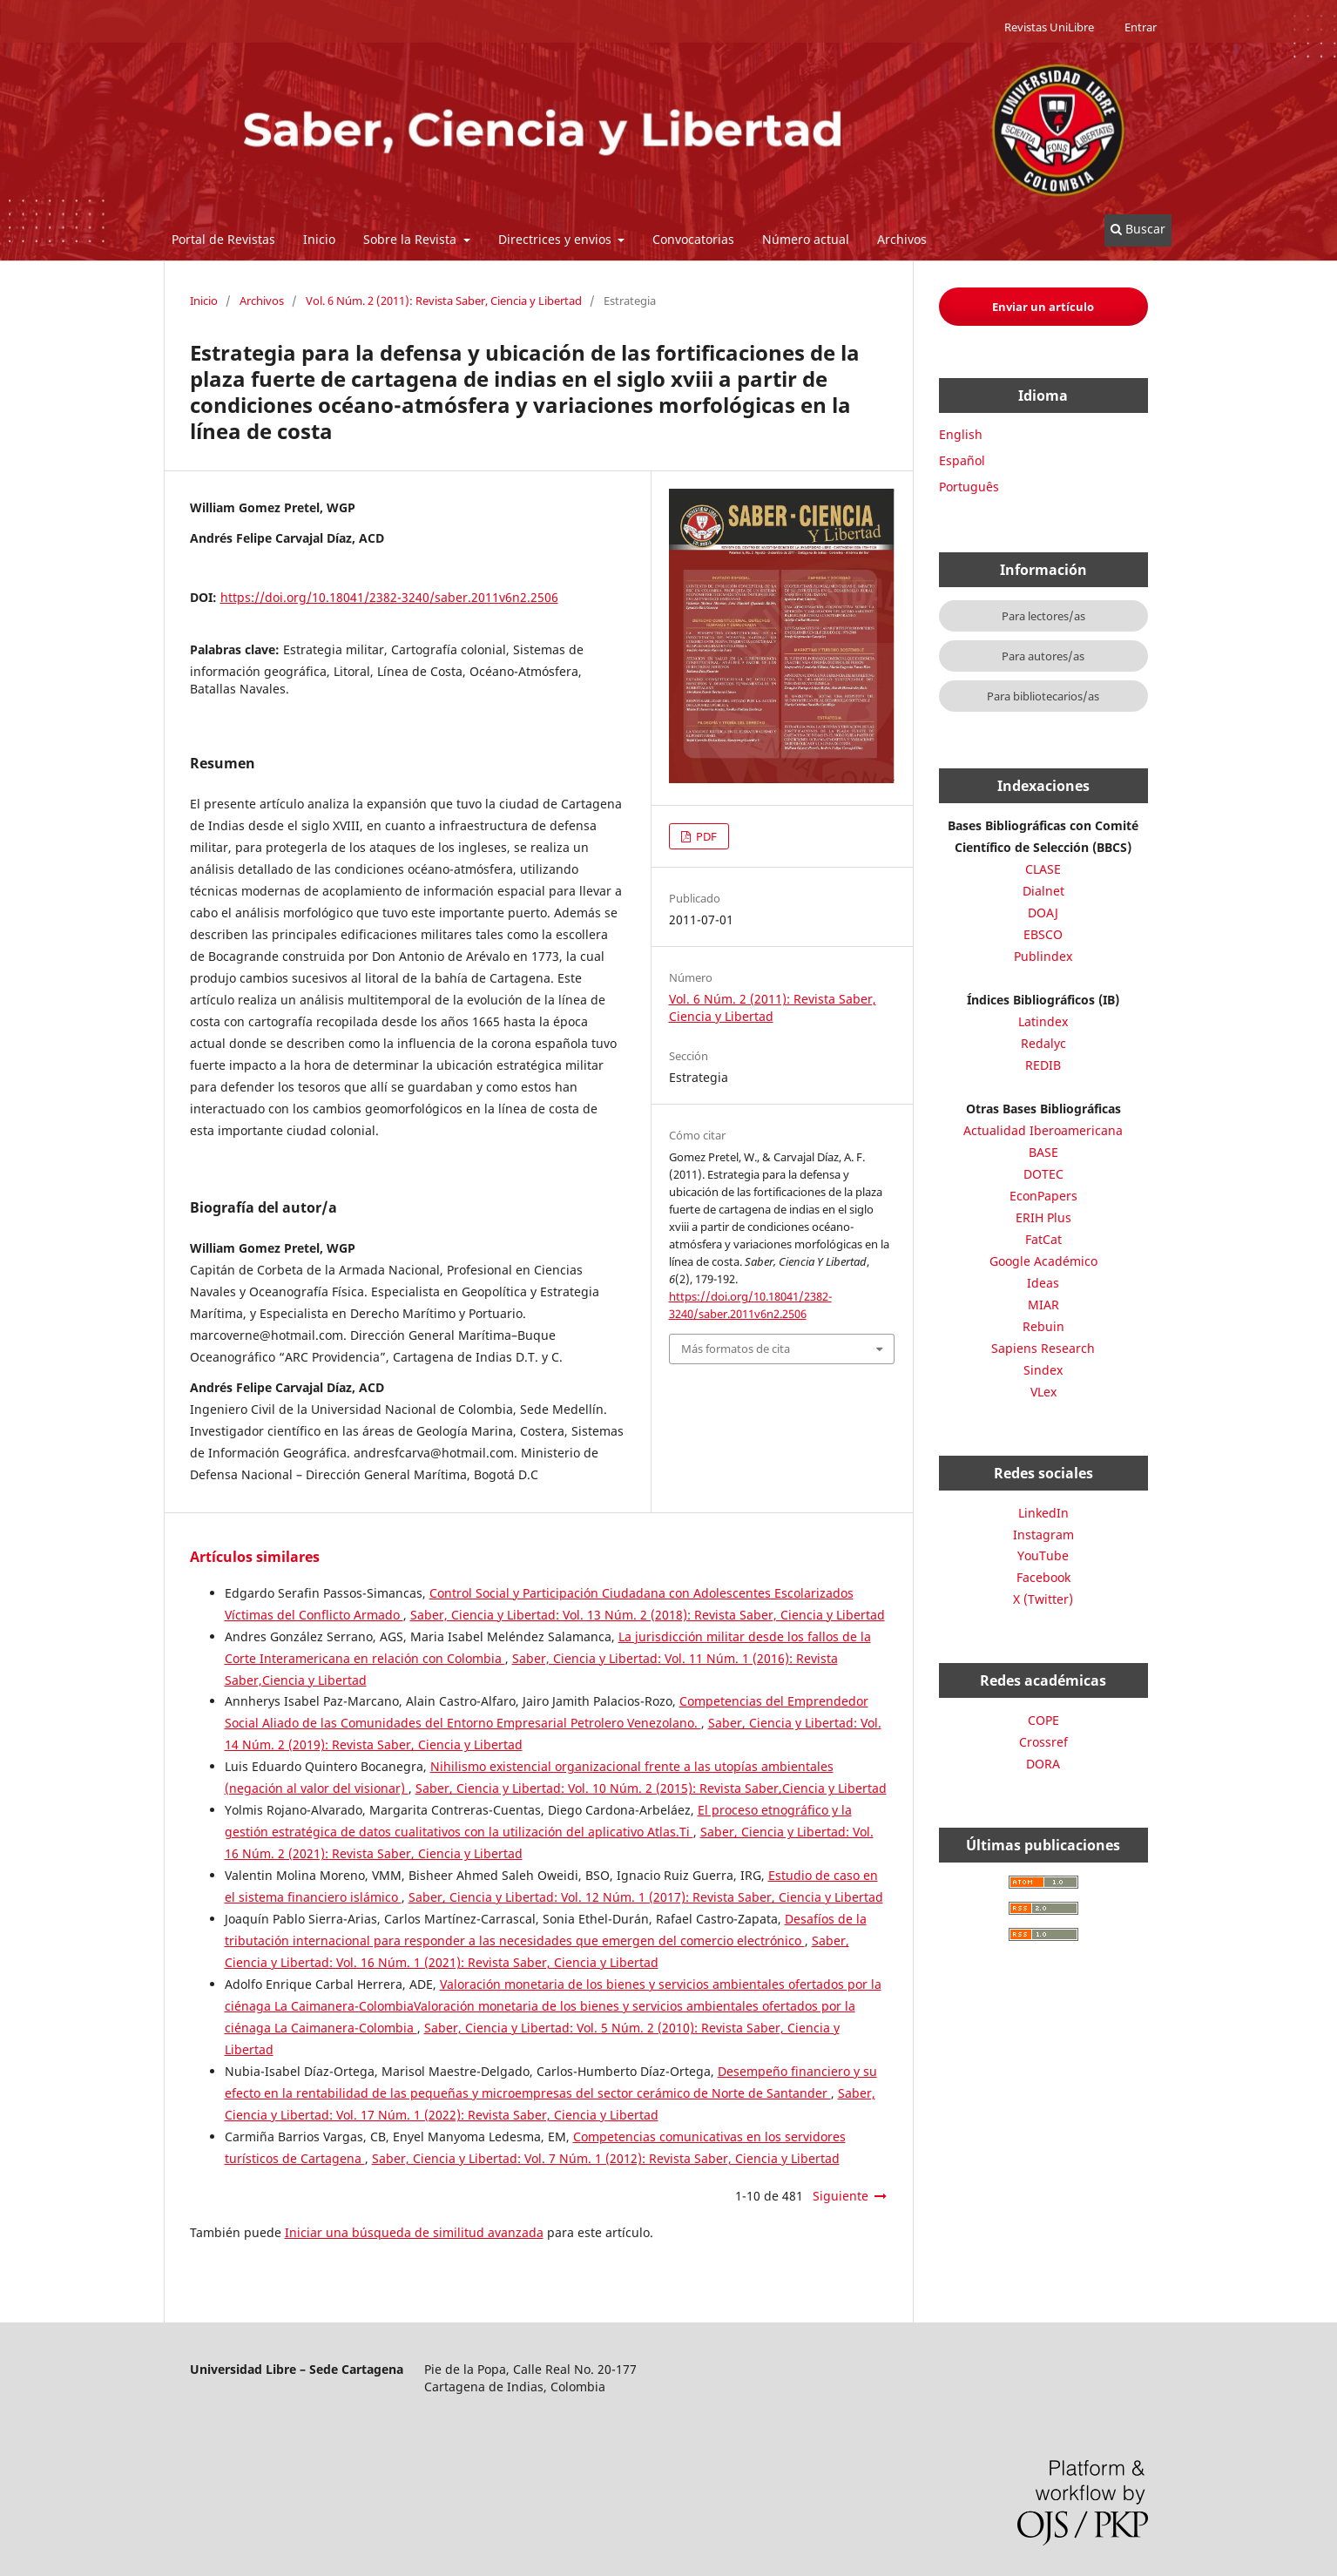  What do you see at coordinates (960, 434) in the screenshot?
I see `English` at bounding box center [960, 434].